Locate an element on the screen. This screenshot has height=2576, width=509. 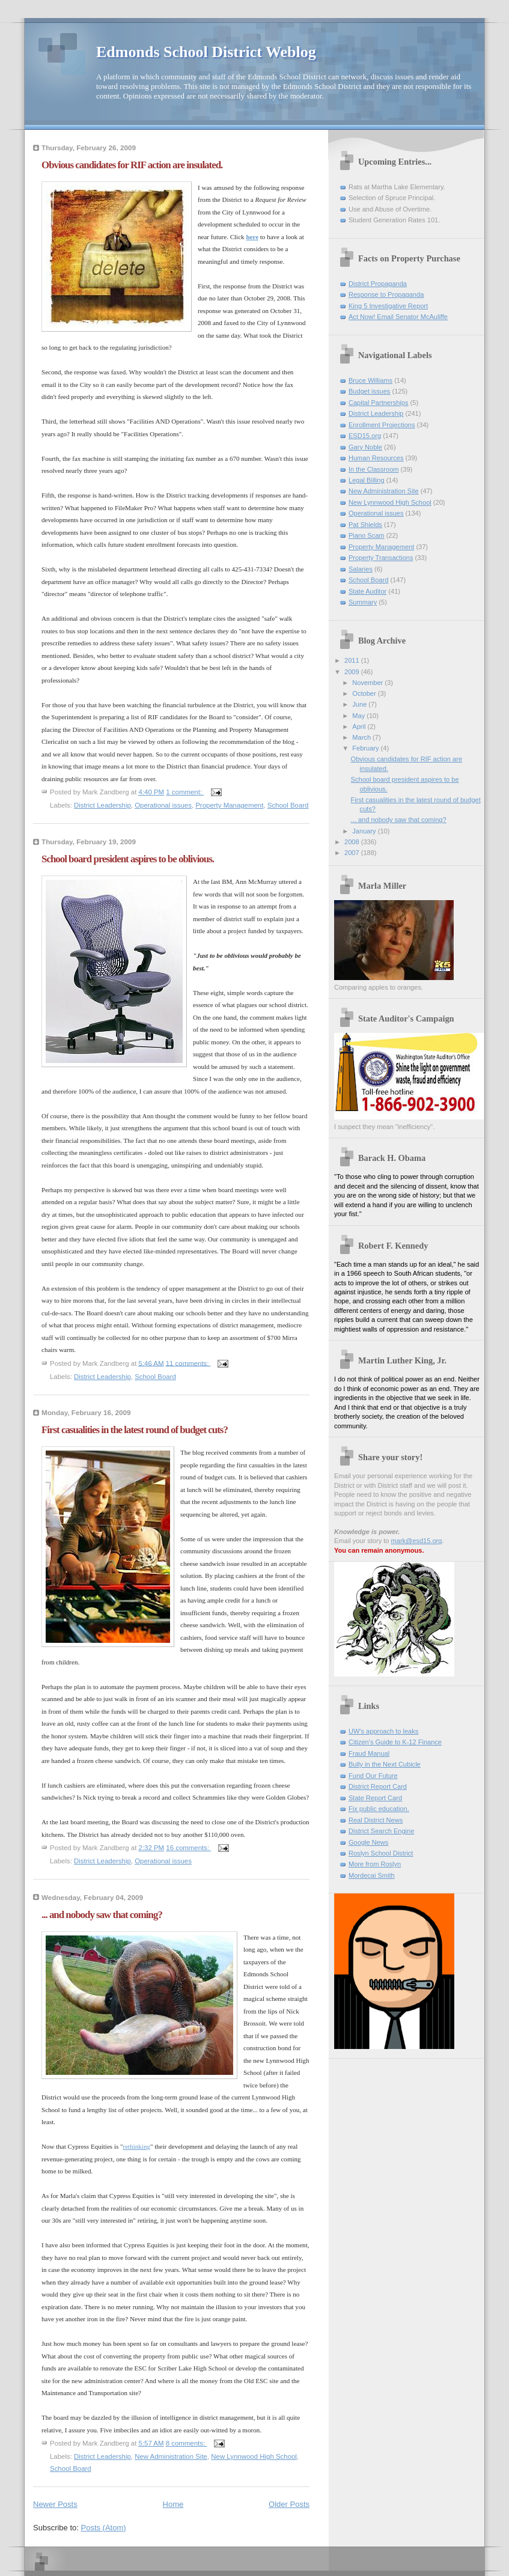
UW's approach to leaks is located at coordinates (383, 1731).